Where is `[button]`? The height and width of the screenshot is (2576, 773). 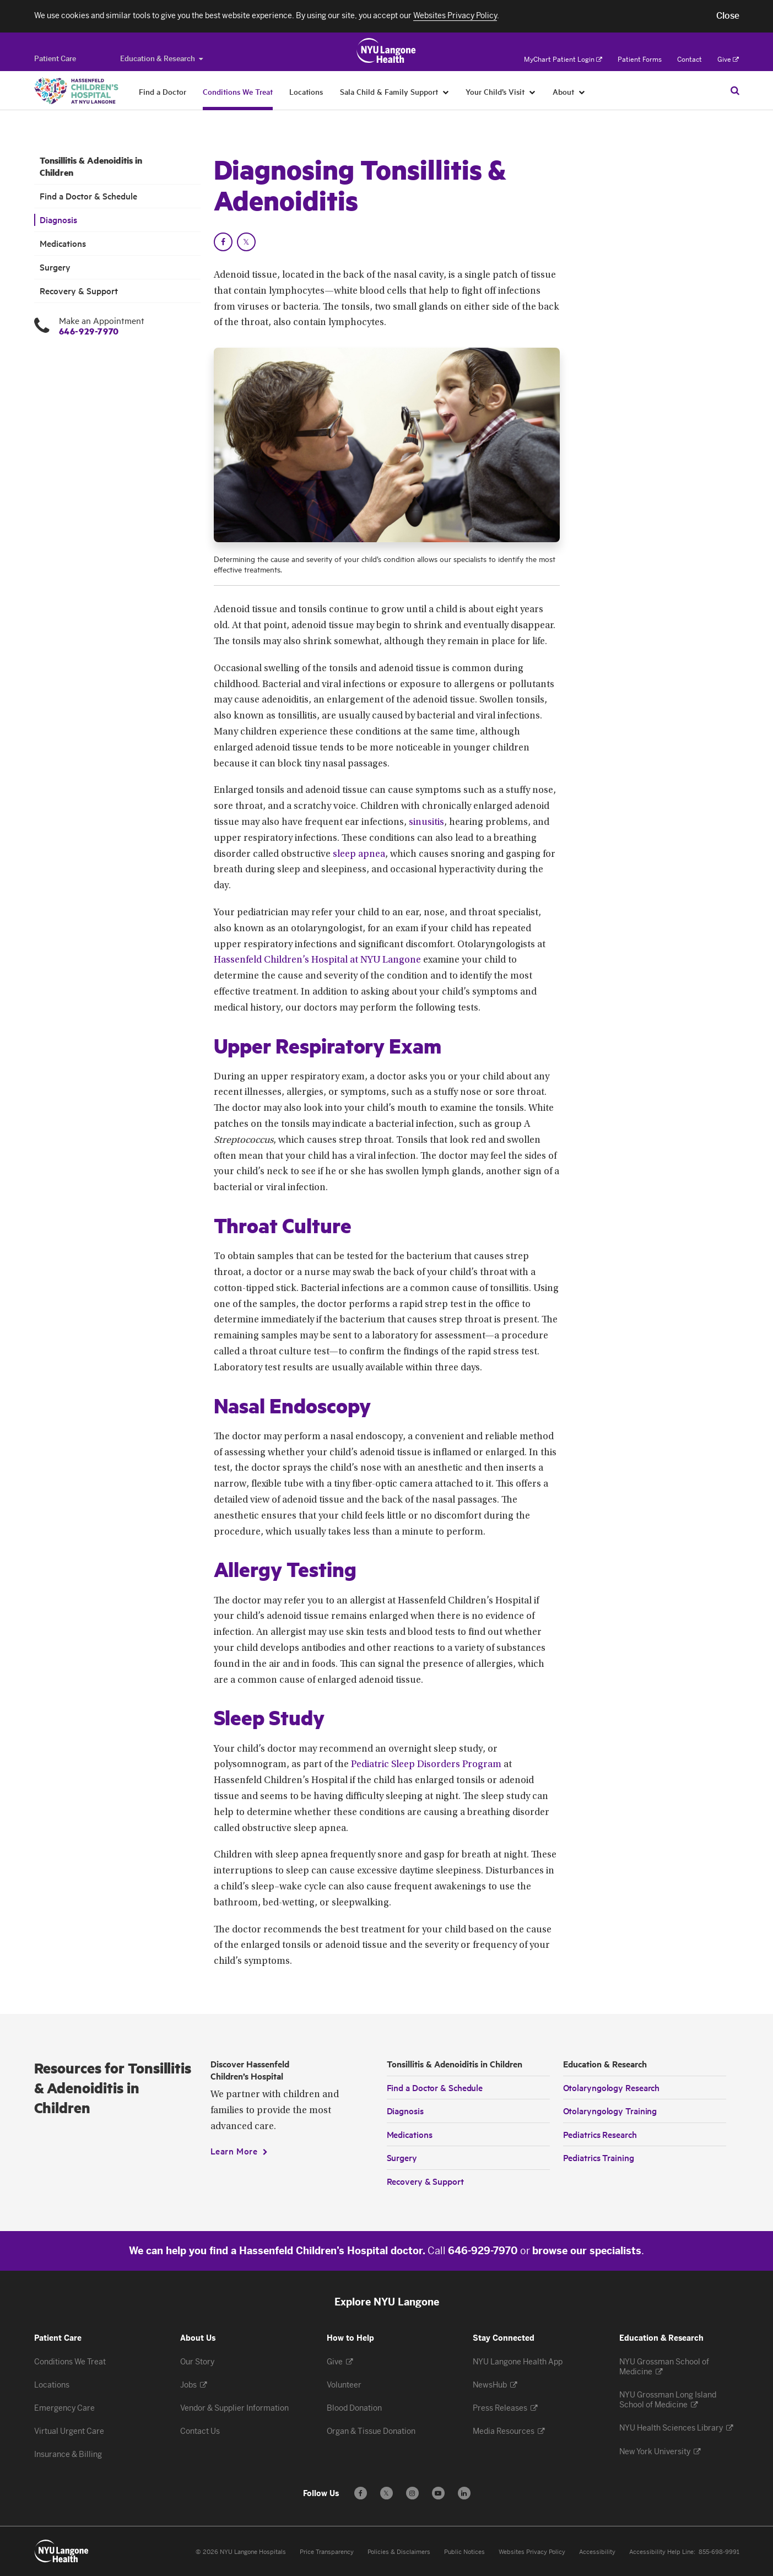
[button] is located at coordinates (727, 16).